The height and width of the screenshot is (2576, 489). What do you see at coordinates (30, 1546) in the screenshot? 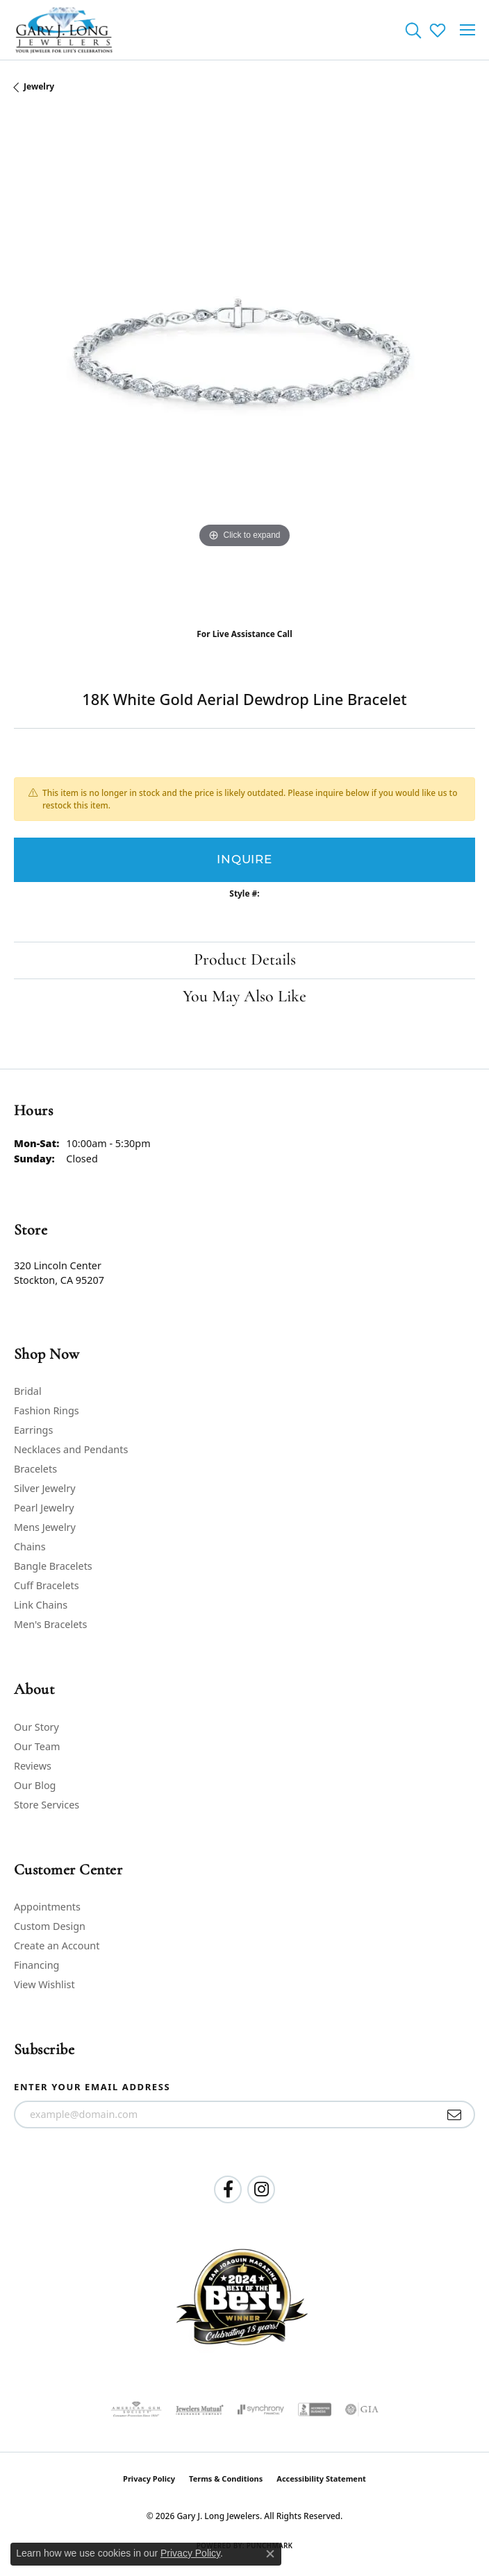
I see `Chains [menuitem]` at bounding box center [30, 1546].